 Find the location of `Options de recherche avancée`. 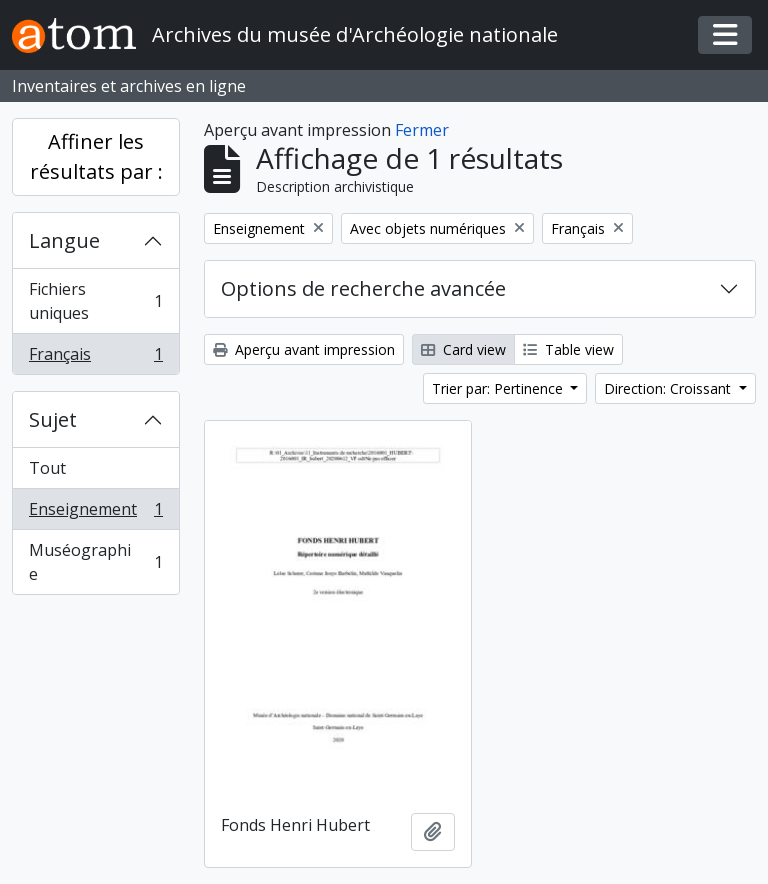

Options de recherche avancée is located at coordinates (363, 288).